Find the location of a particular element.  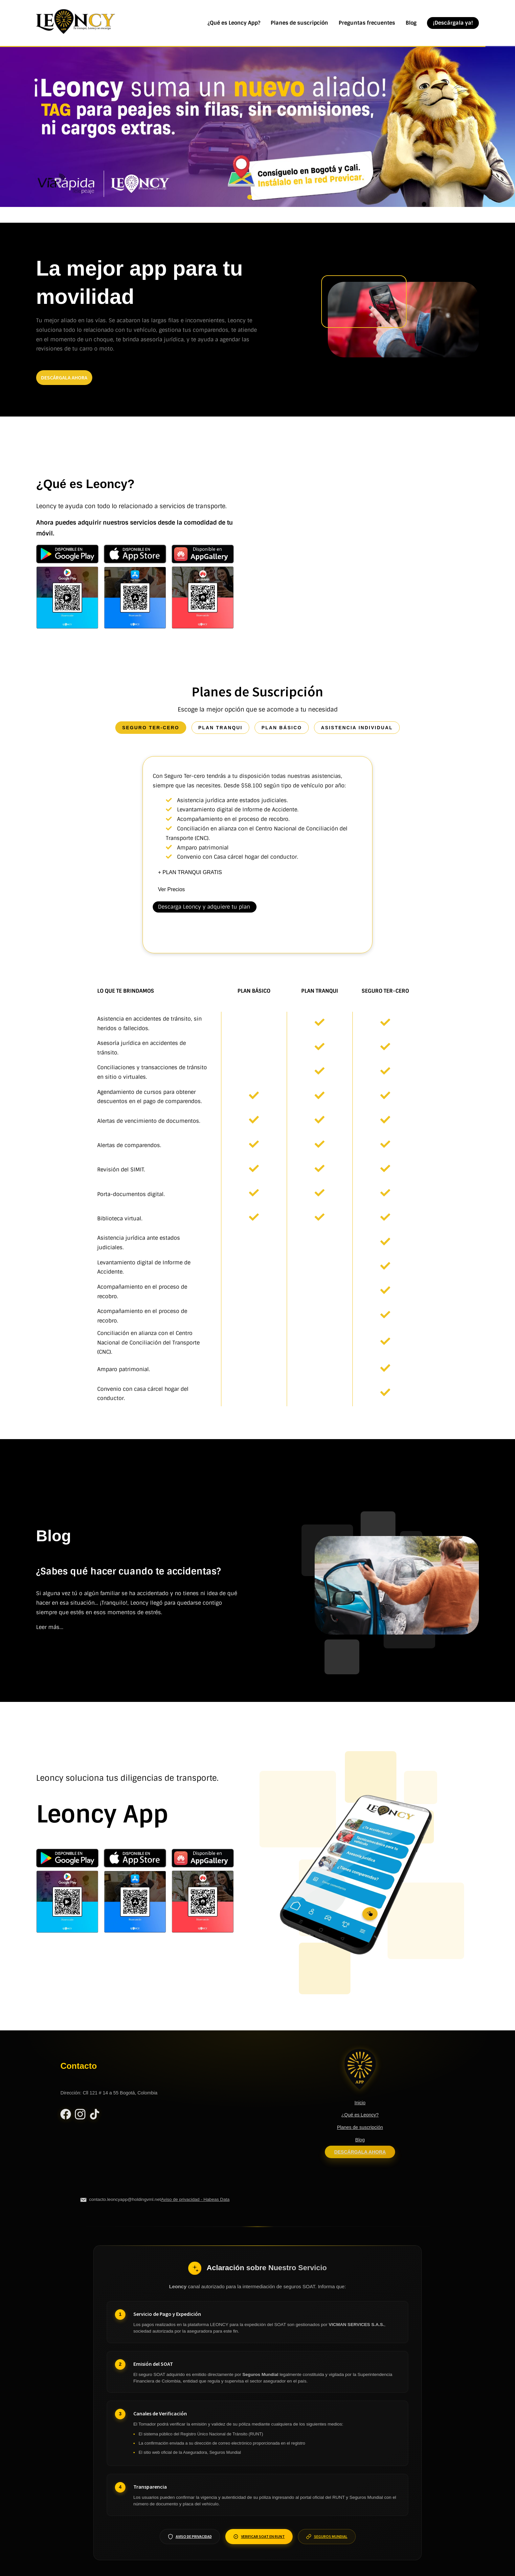

+ PLAN TRANQUI GRATIS is located at coordinates (190, 872).